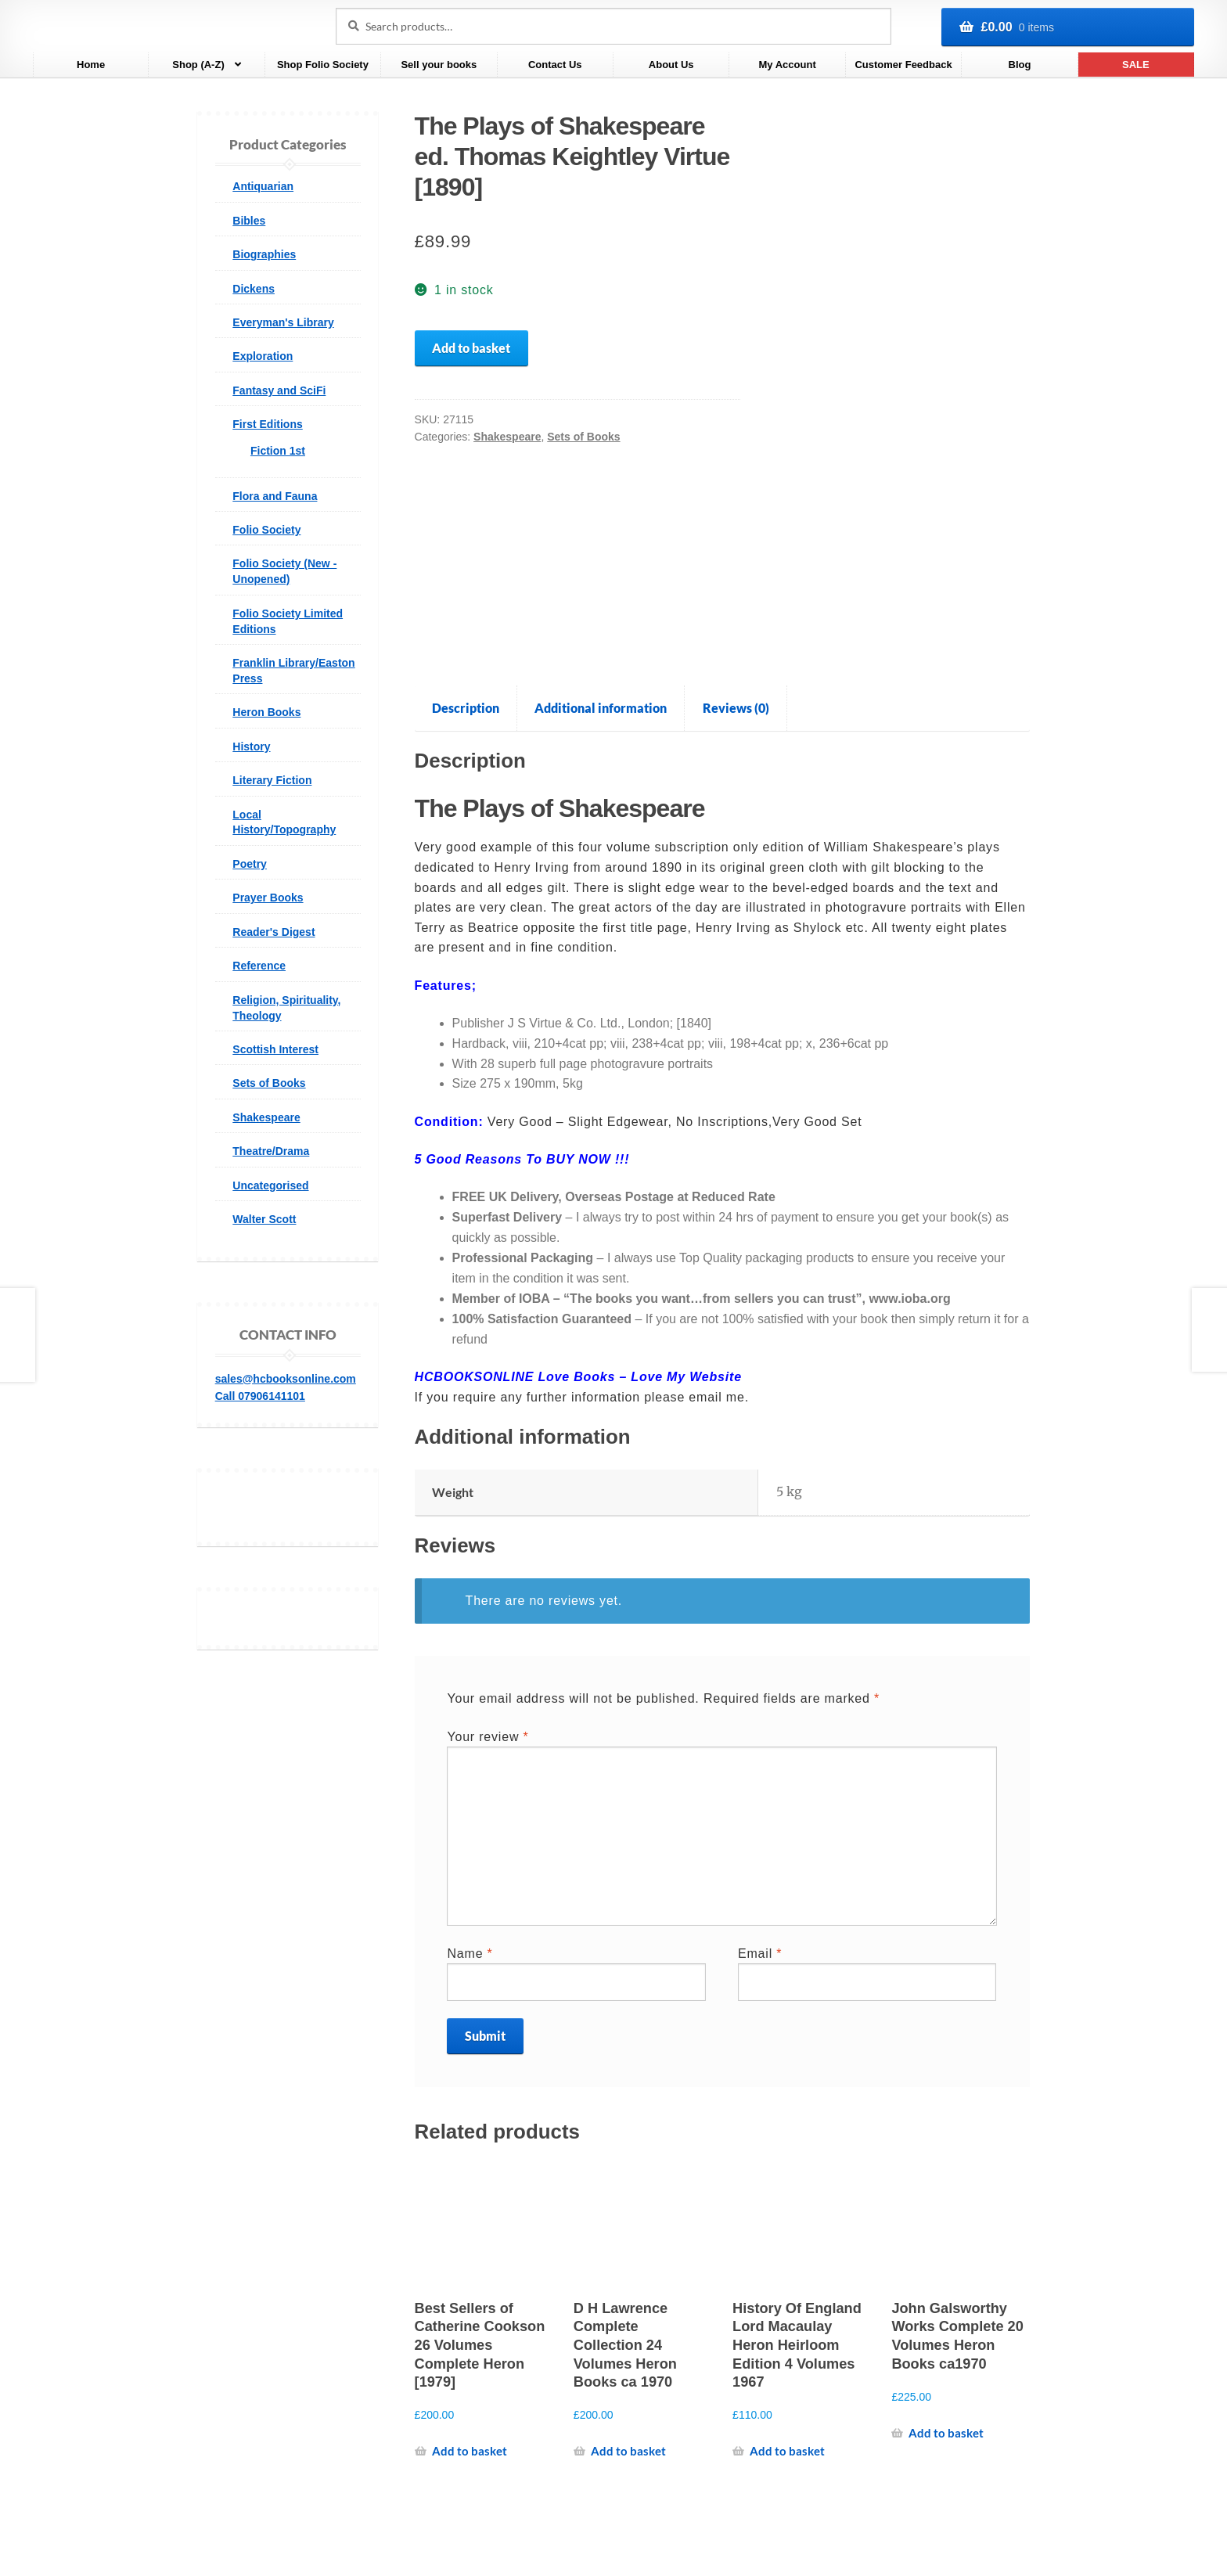  I want to click on Sets of Books, so click(583, 436).